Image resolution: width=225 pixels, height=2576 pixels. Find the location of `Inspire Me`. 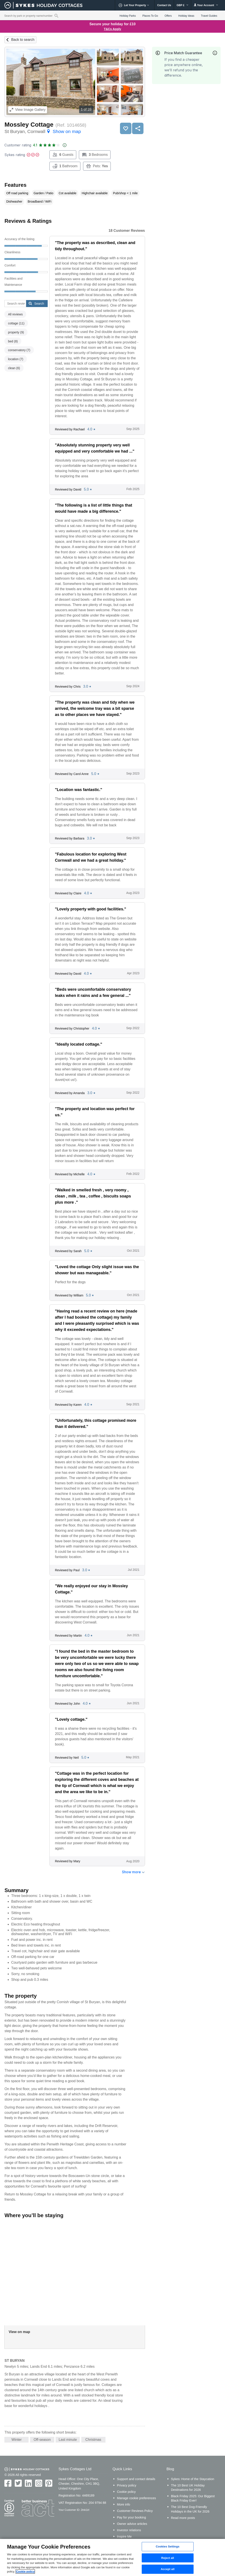

Inspire Me is located at coordinates (124, 2536).